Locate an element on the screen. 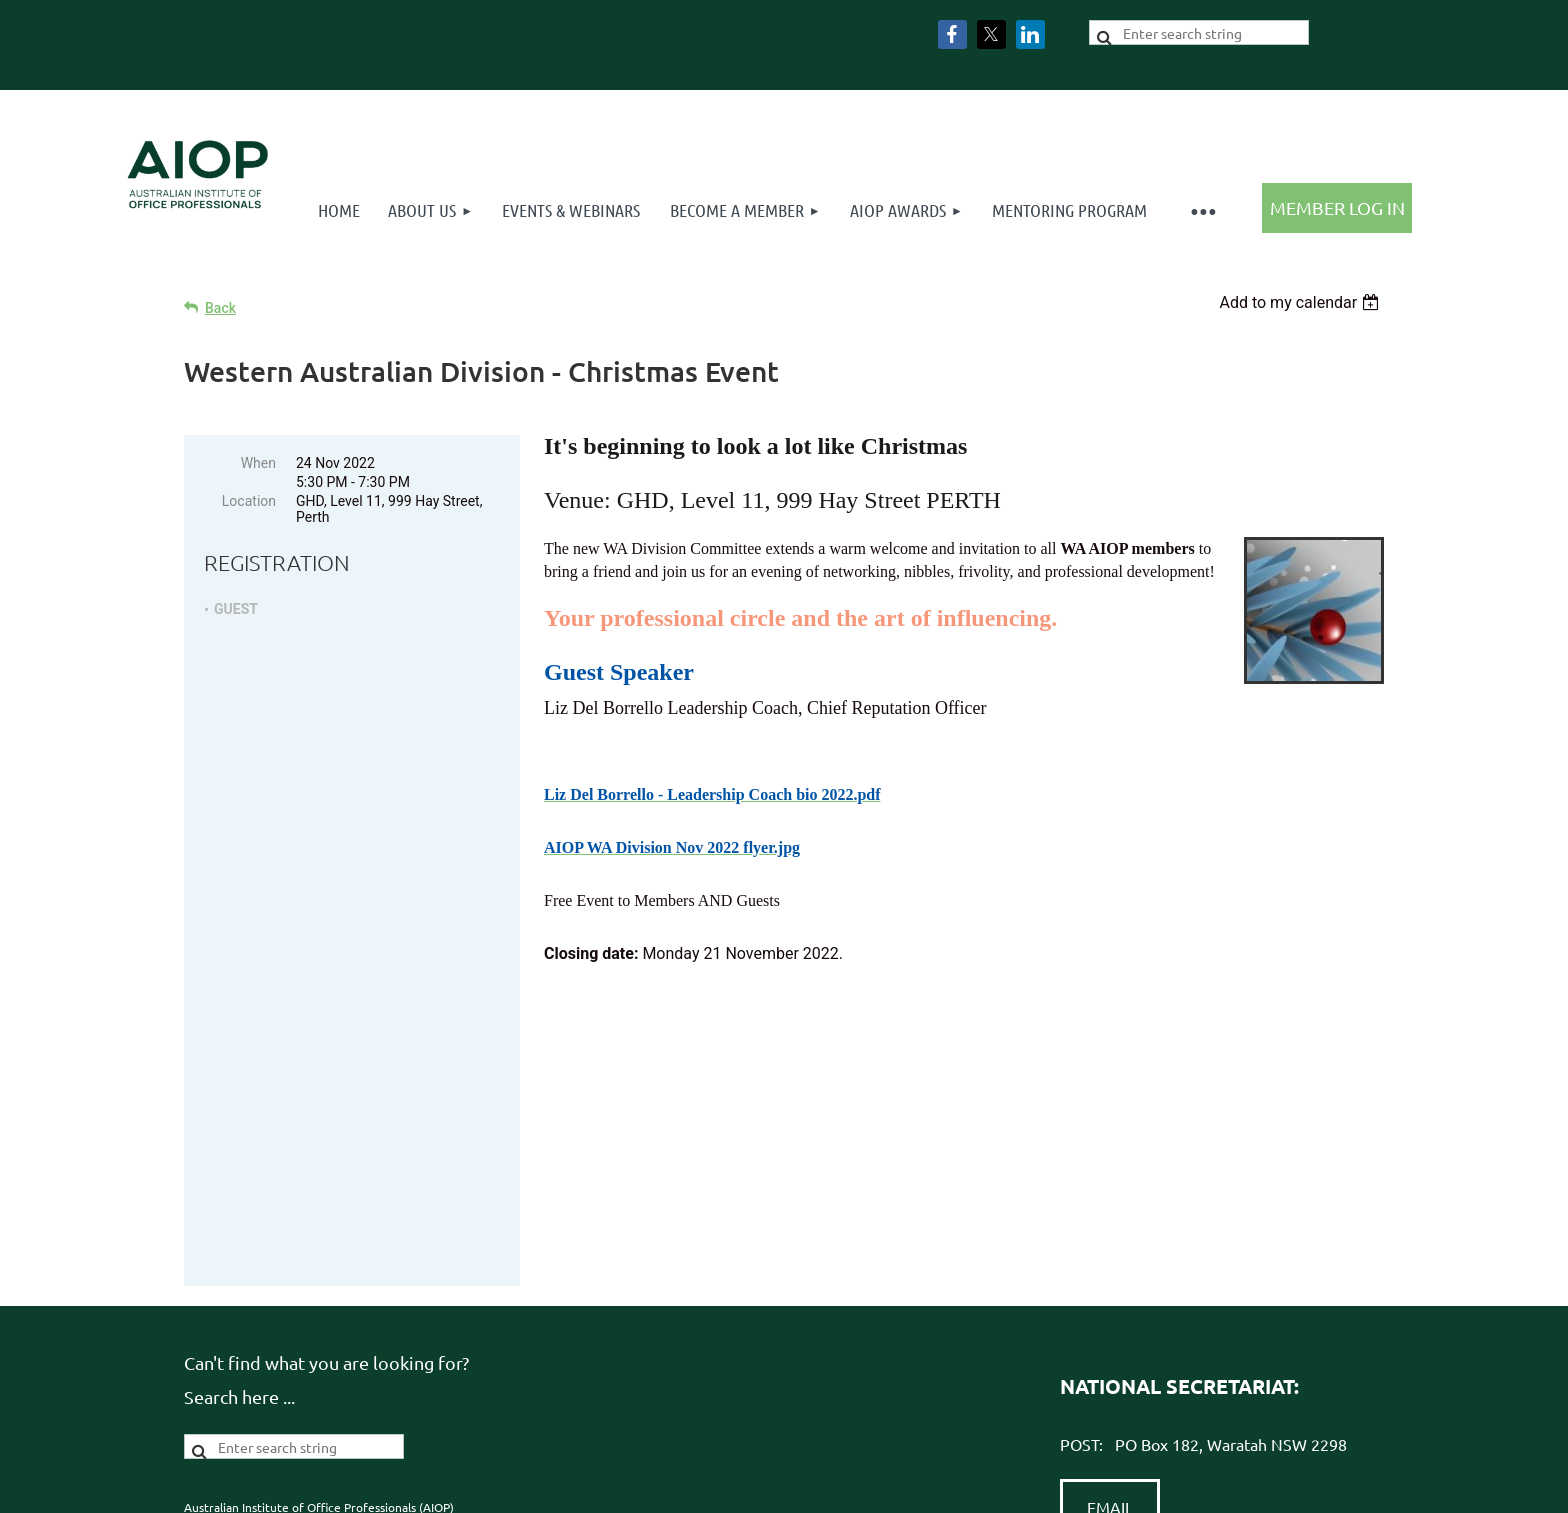 The image size is (1568, 1513). [listbox] is located at coordinates (1301, 302).